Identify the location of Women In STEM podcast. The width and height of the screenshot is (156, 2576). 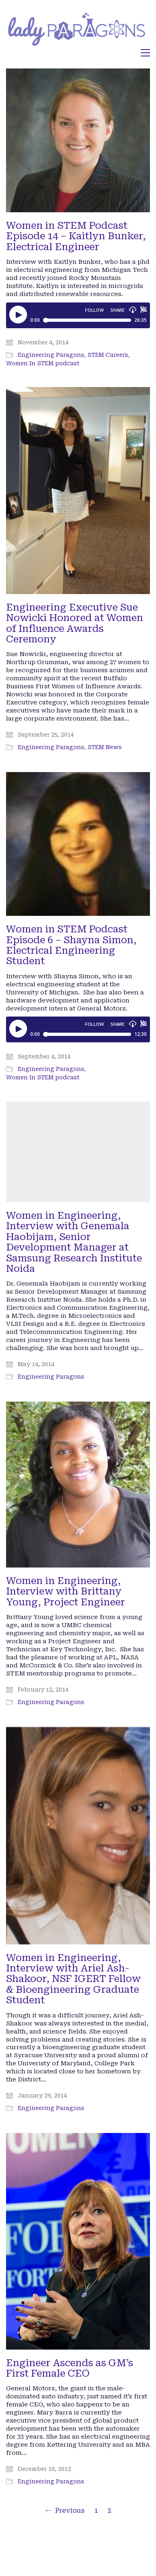
(42, 363).